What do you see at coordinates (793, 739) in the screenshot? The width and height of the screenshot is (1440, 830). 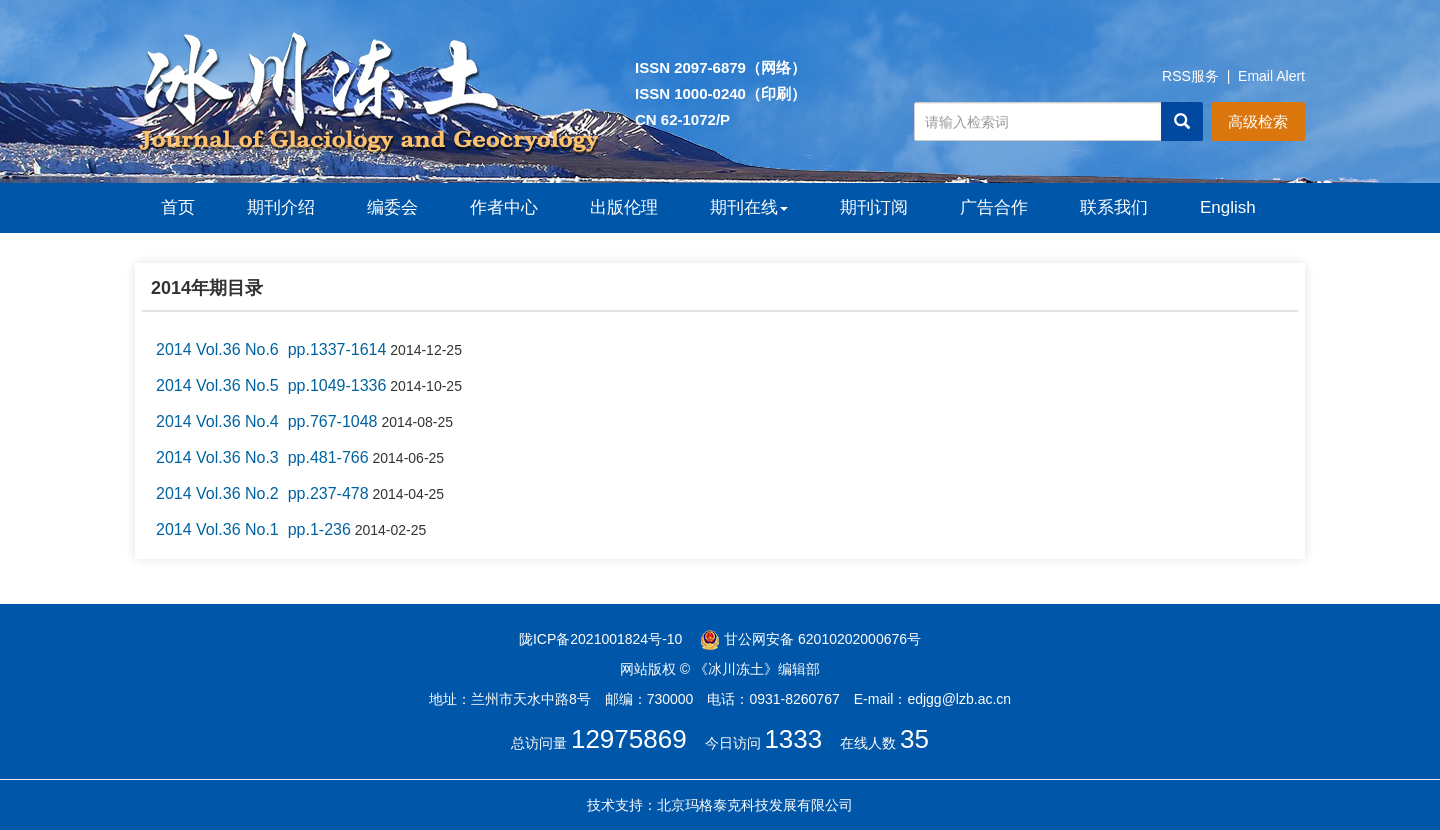 I see `1333` at bounding box center [793, 739].